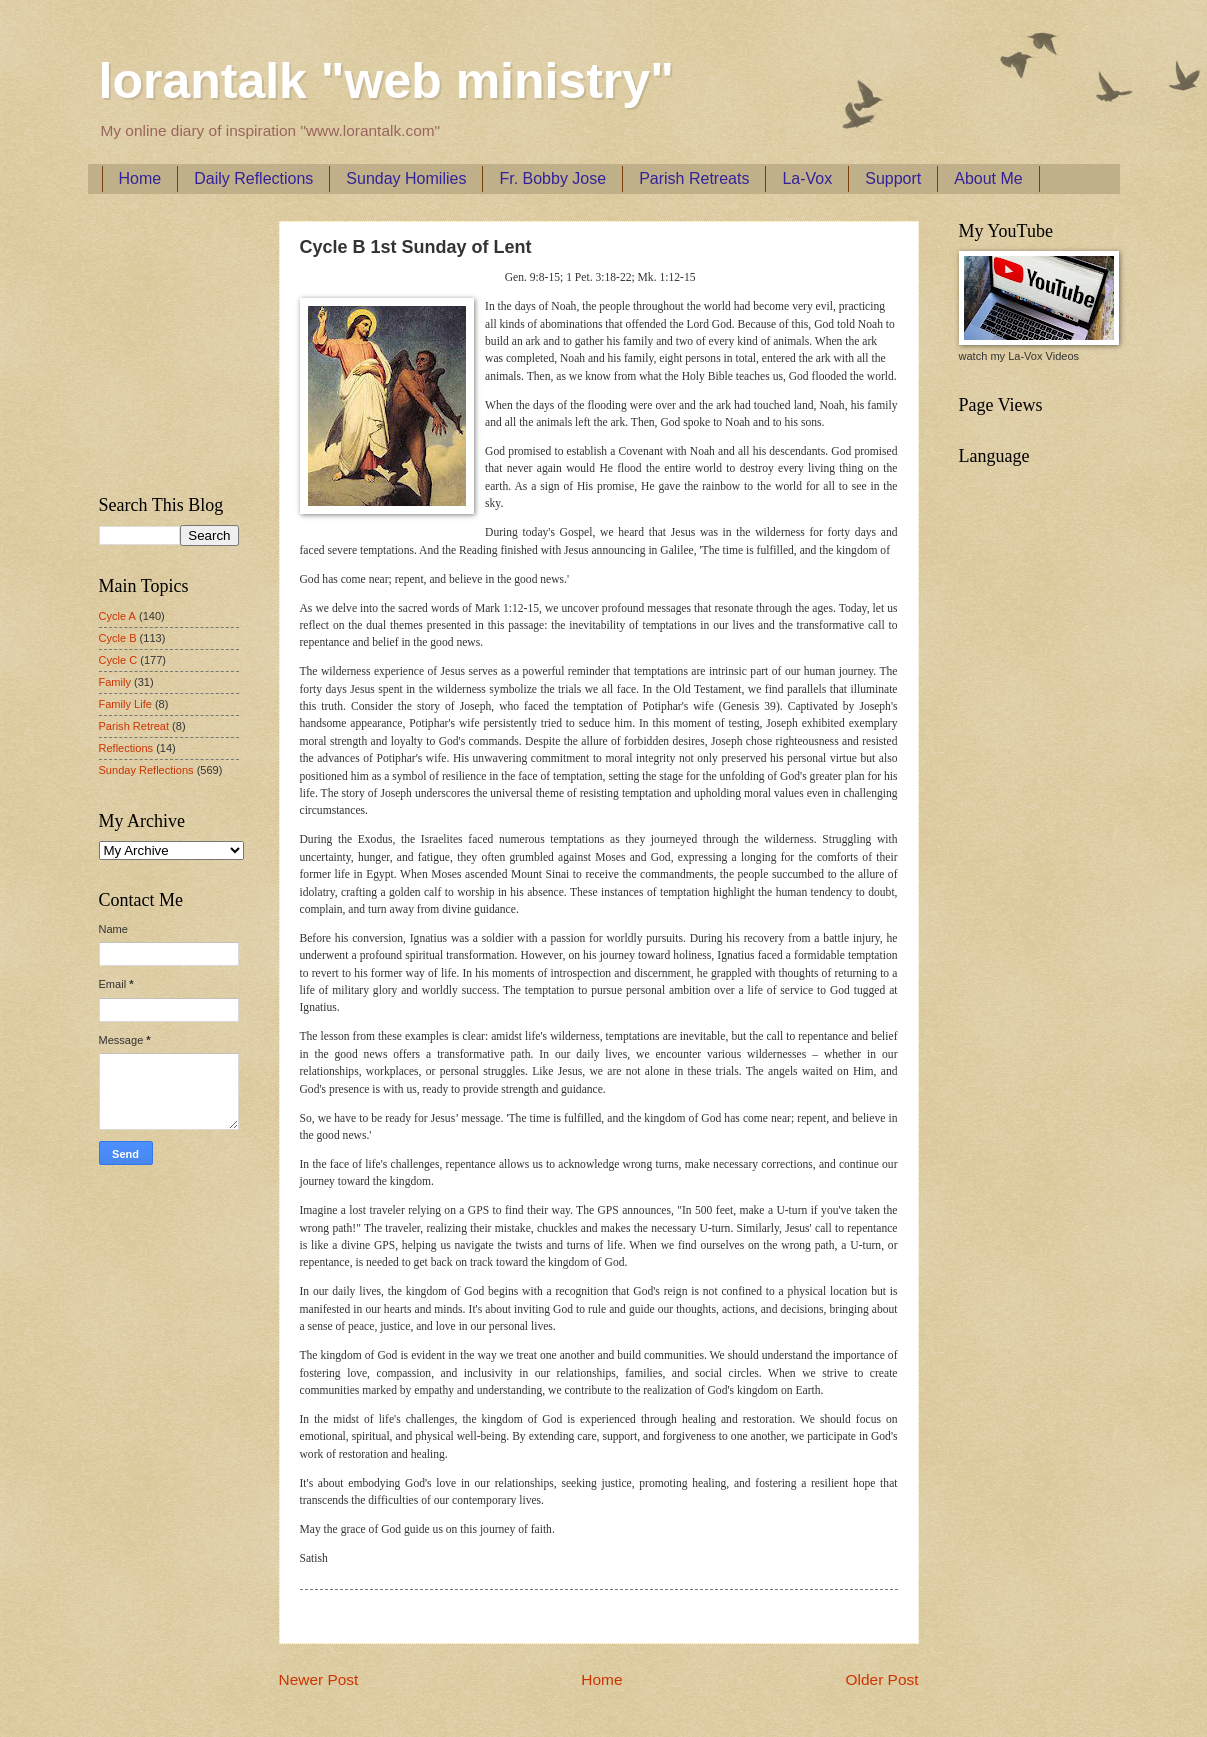  Describe the element at coordinates (118, 638) in the screenshot. I see `Cycle B` at that location.